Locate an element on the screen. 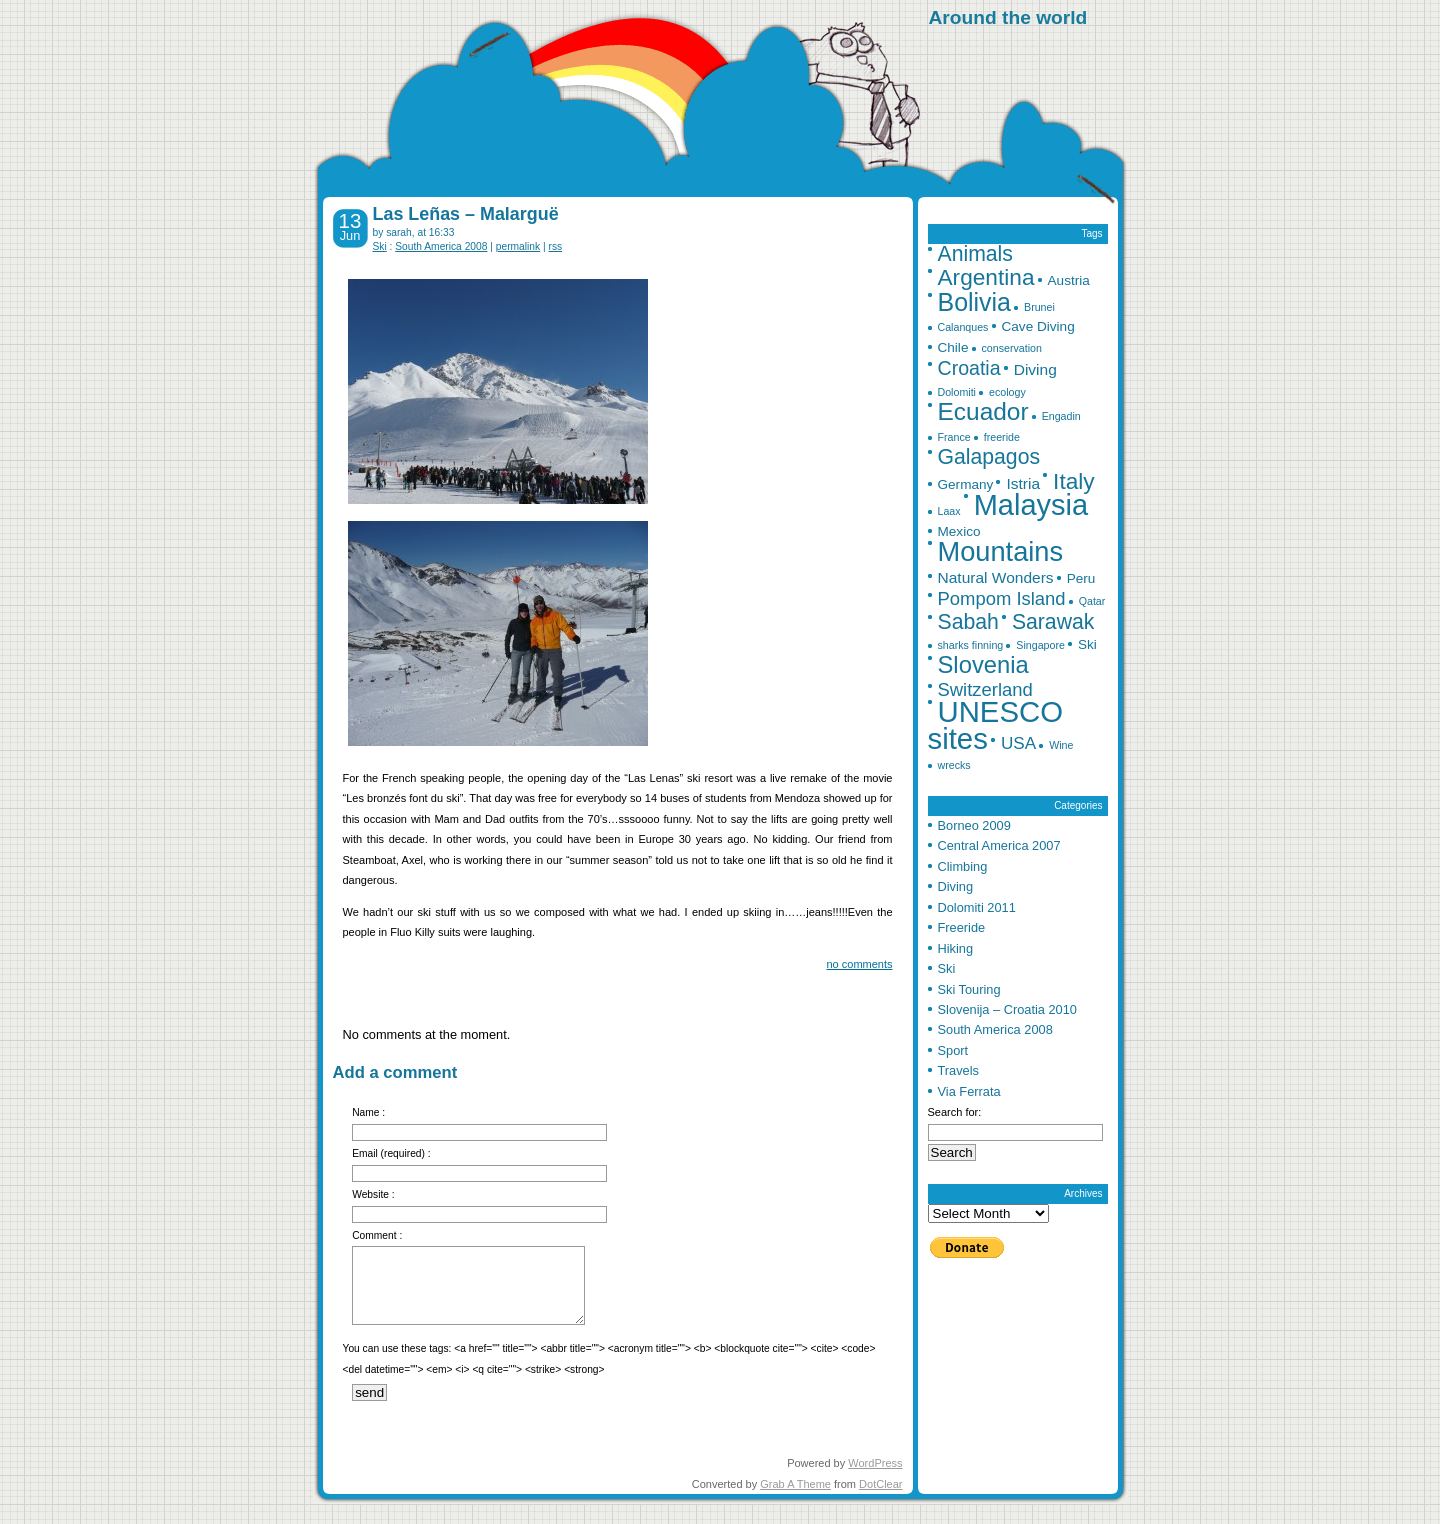 The width and height of the screenshot is (1440, 1524). Engadin is located at coordinates (1061, 416).